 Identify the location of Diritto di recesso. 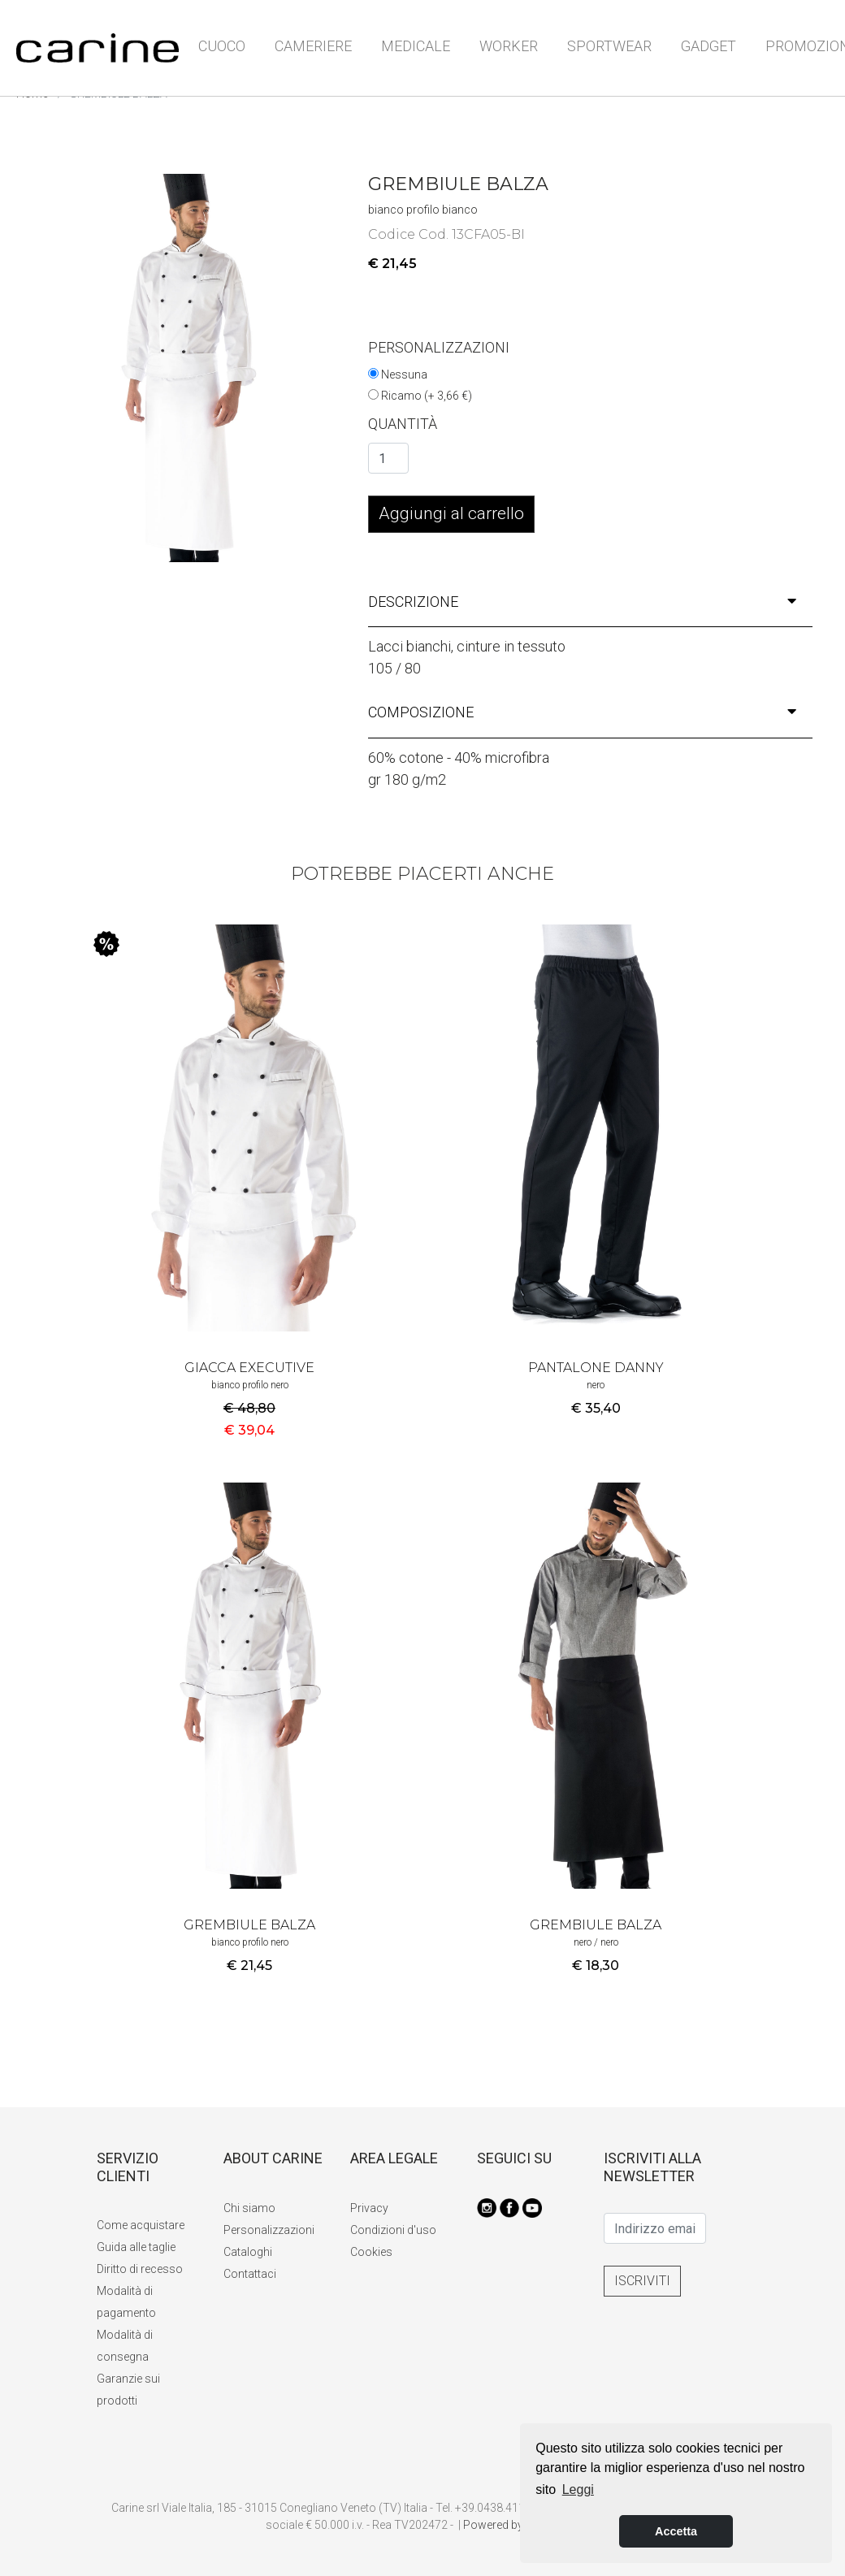
(140, 2268).